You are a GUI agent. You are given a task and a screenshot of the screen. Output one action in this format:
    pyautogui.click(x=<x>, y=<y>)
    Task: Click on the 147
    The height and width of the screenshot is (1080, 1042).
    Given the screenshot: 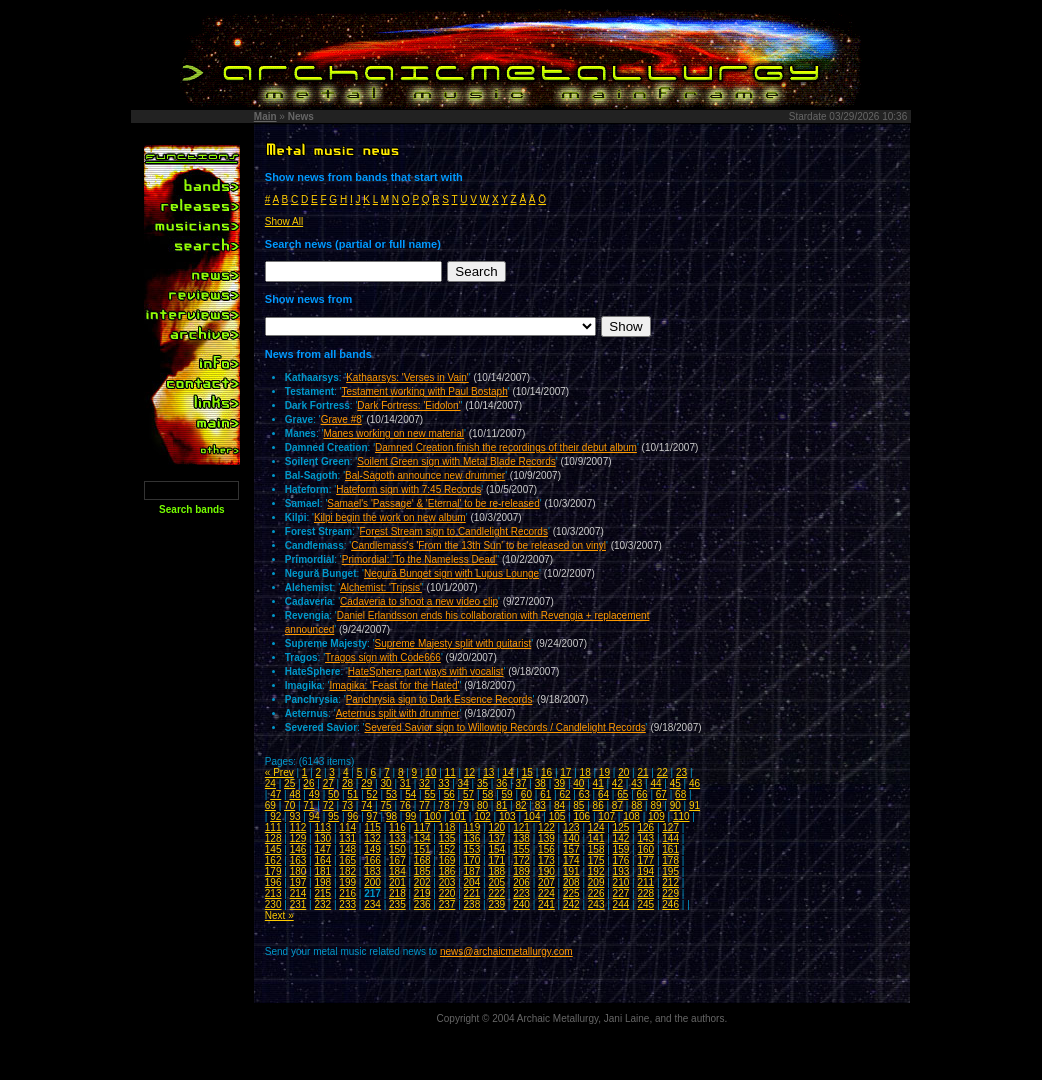 What is the action you would take?
    pyautogui.click(x=322, y=849)
    